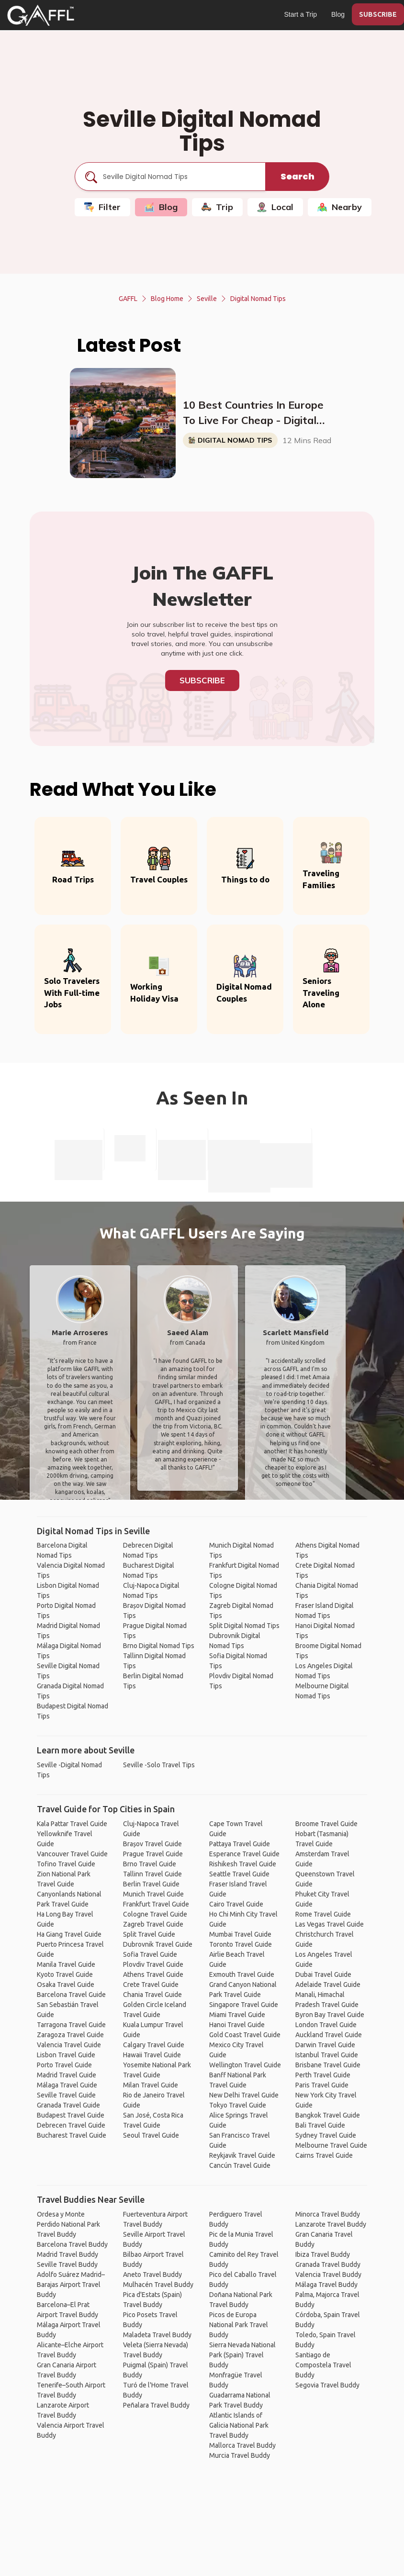  Describe the element at coordinates (152, 1874) in the screenshot. I see `Tallinn Travel Guide` at that location.